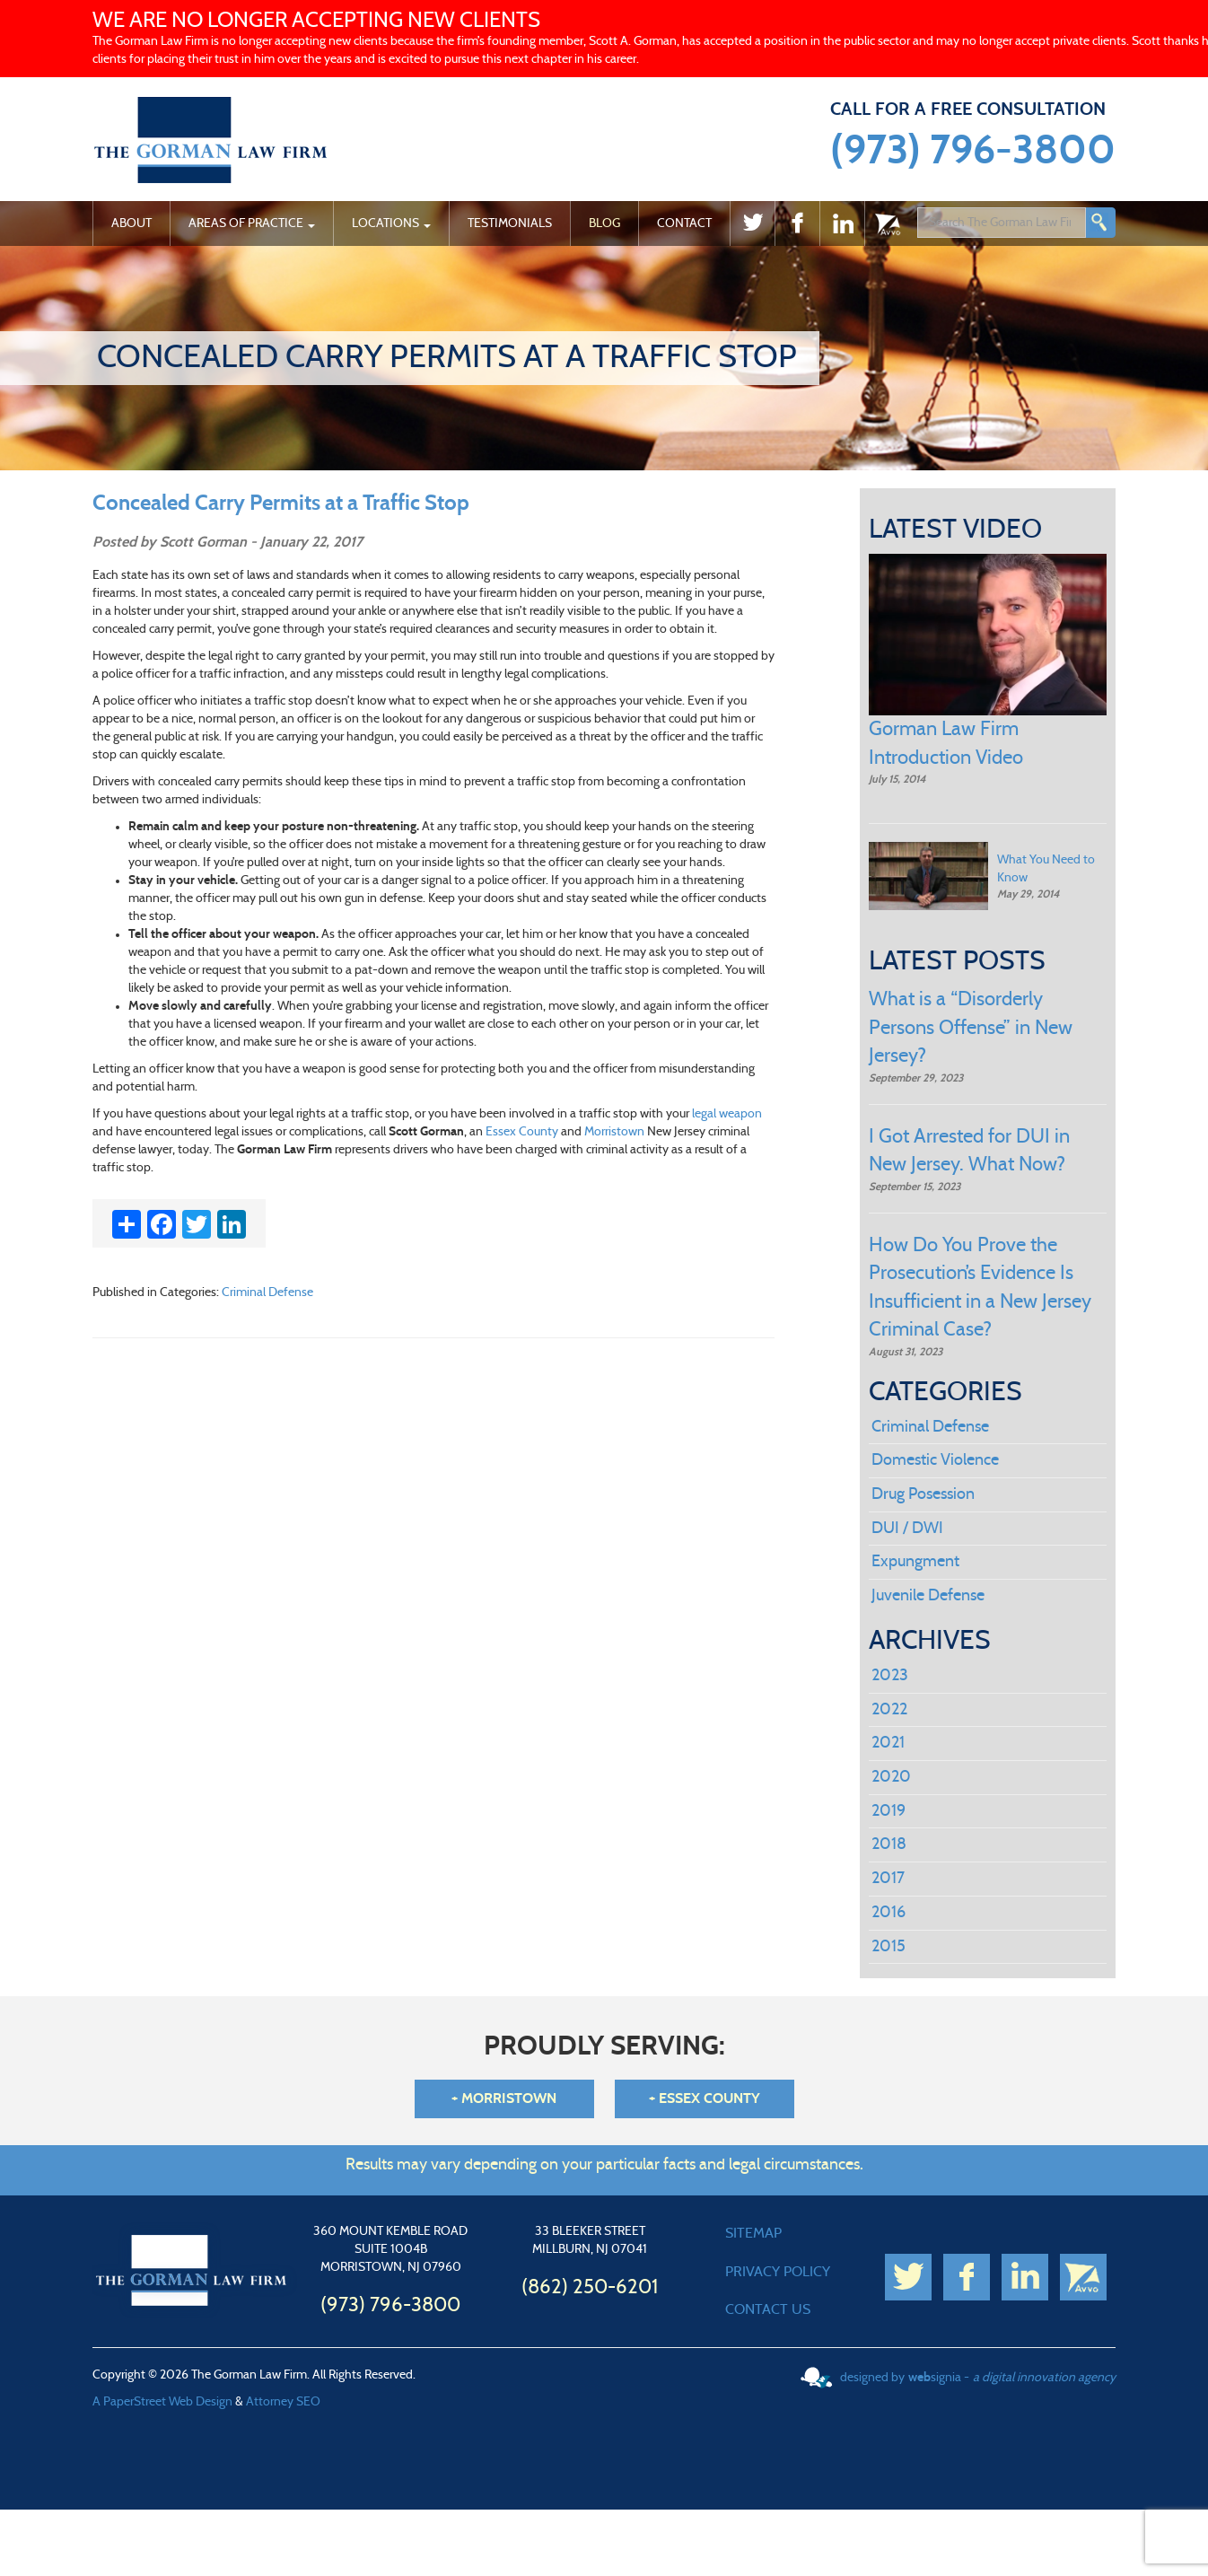 The image size is (1208, 2576). Describe the element at coordinates (777, 2272) in the screenshot. I see `PRIVACY POLICY` at that location.